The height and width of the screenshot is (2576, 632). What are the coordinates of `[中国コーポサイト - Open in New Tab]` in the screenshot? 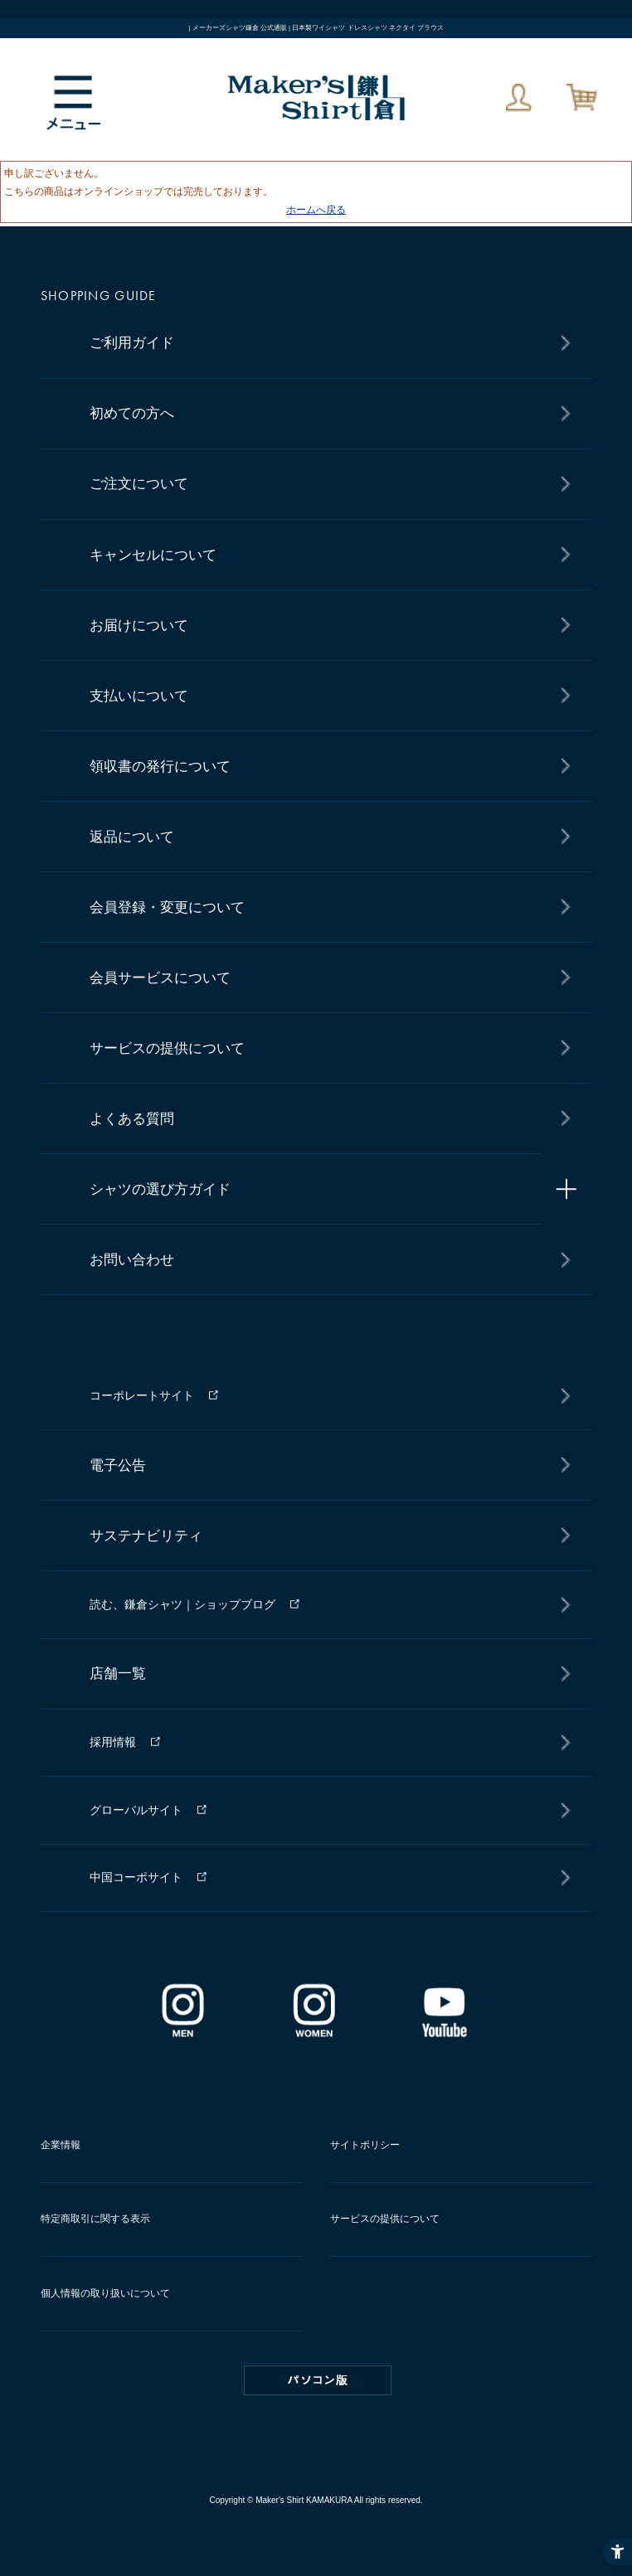 It's located at (325, 1878).